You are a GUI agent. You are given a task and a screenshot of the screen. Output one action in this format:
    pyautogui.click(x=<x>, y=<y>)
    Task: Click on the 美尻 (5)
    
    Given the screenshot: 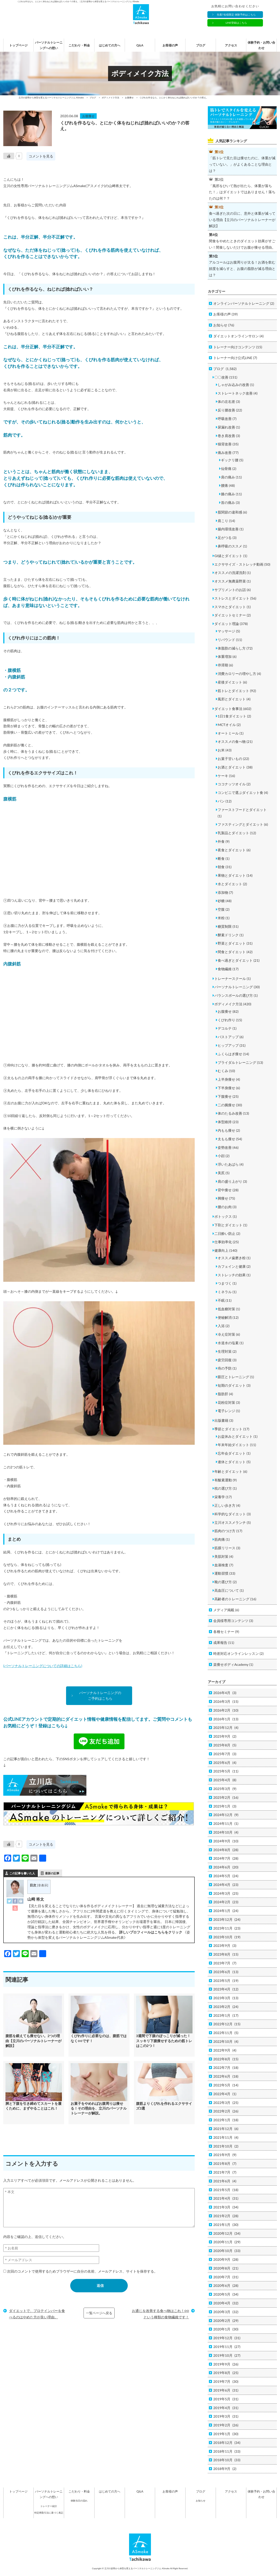 What is the action you would take?
    pyautogui.click(x=223, y=1178)
    